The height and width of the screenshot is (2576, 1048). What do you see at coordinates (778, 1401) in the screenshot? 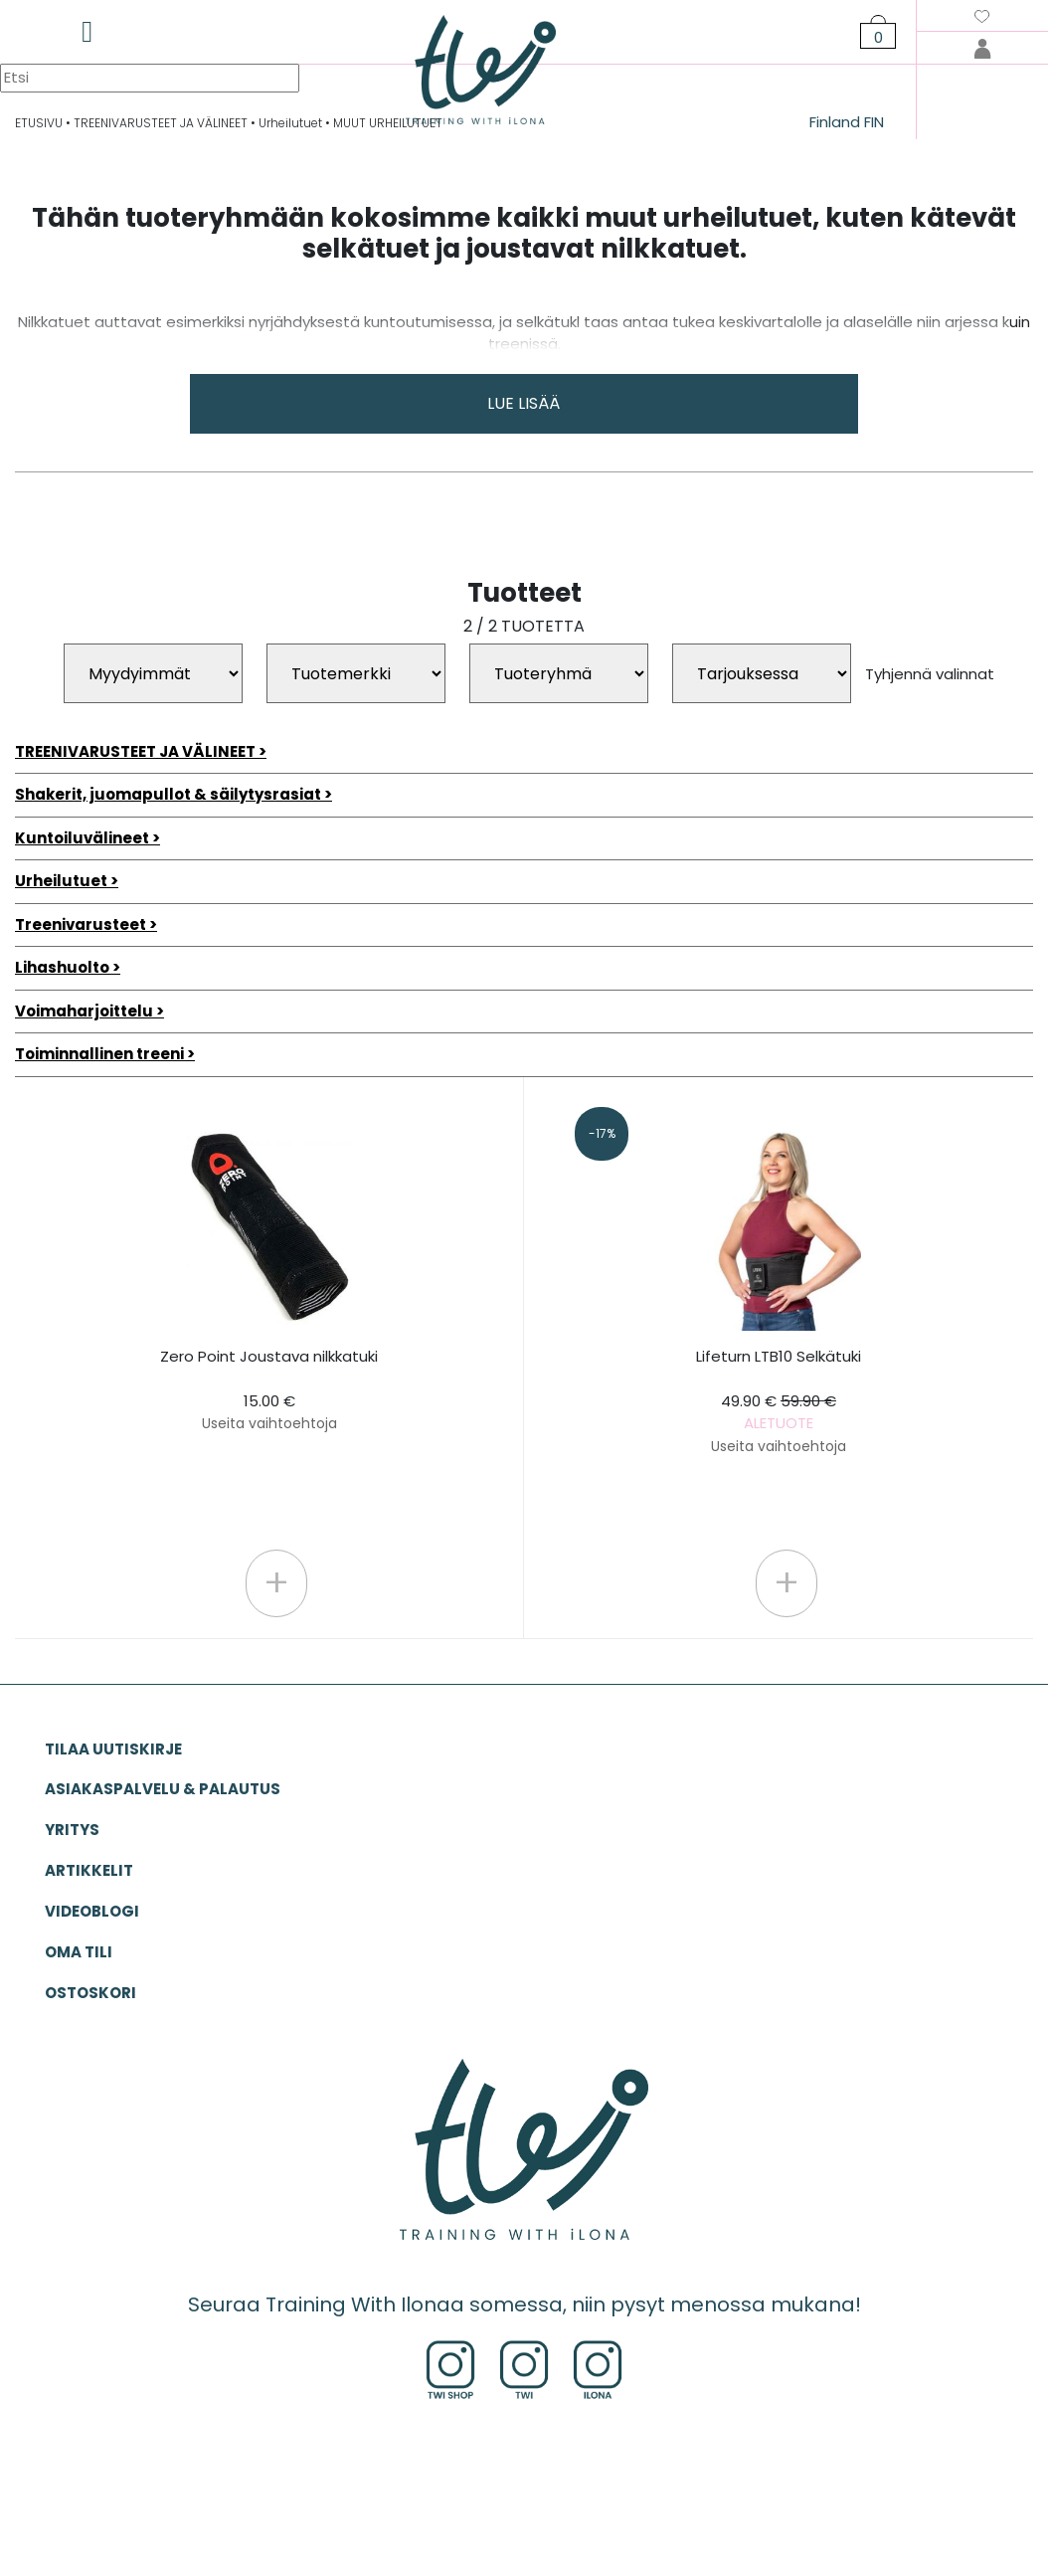
I see `Lifeturn LTB10 Selkätuki` at bounding box center [778, 1401].